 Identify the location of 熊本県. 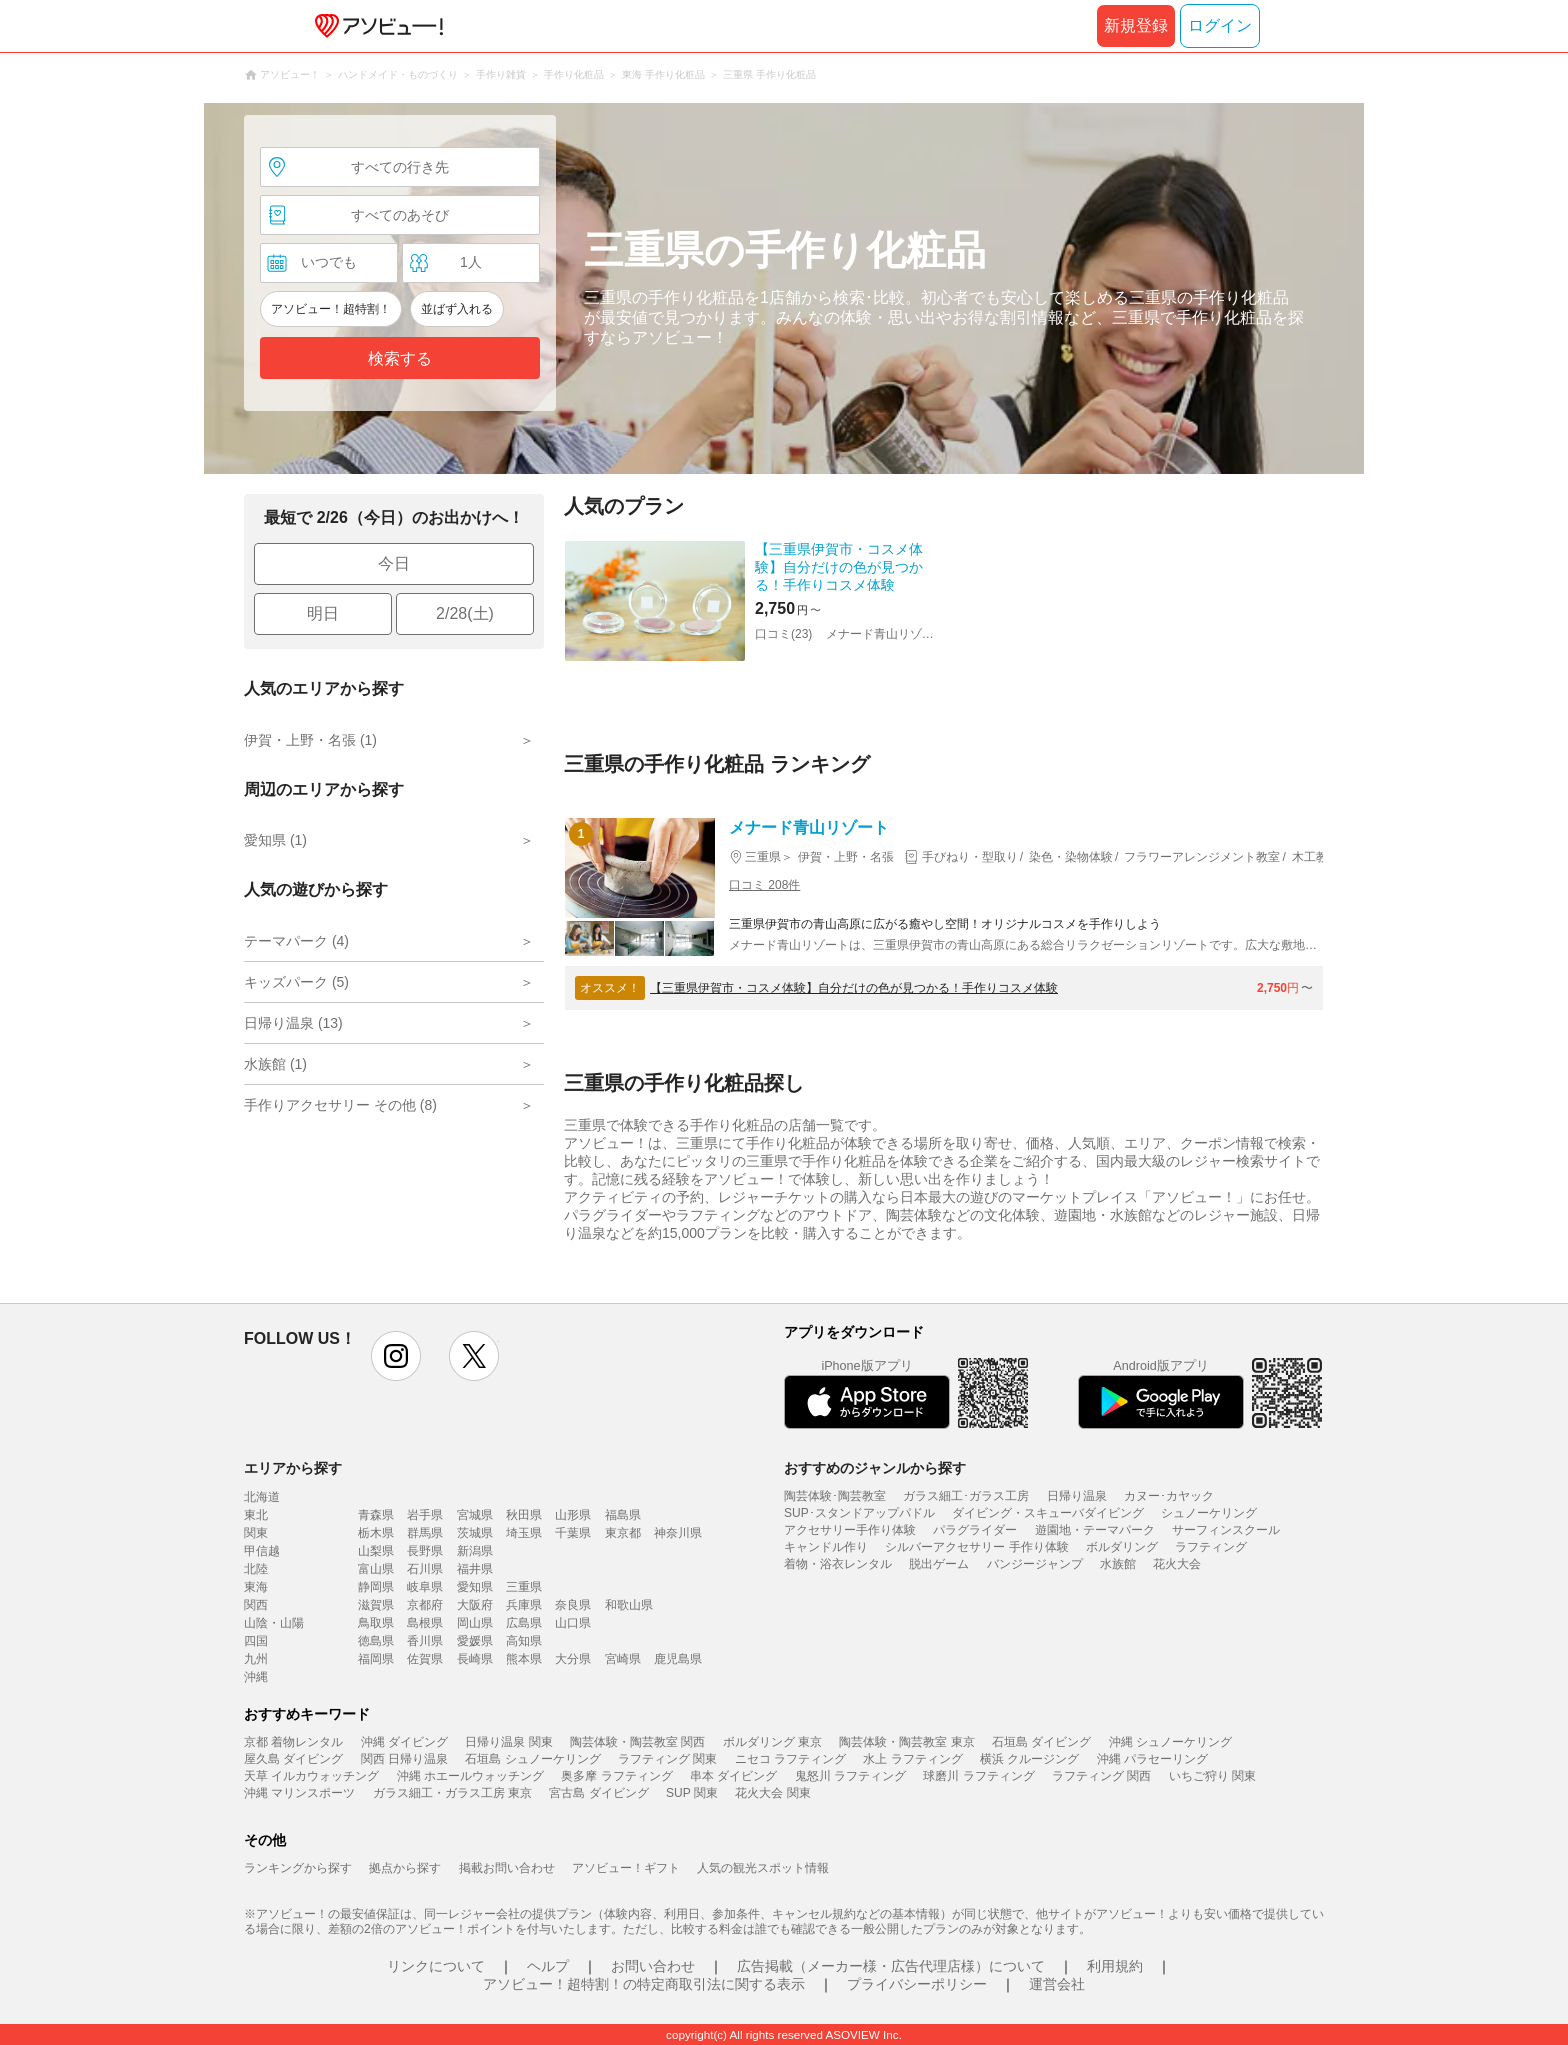
(524, 1659).